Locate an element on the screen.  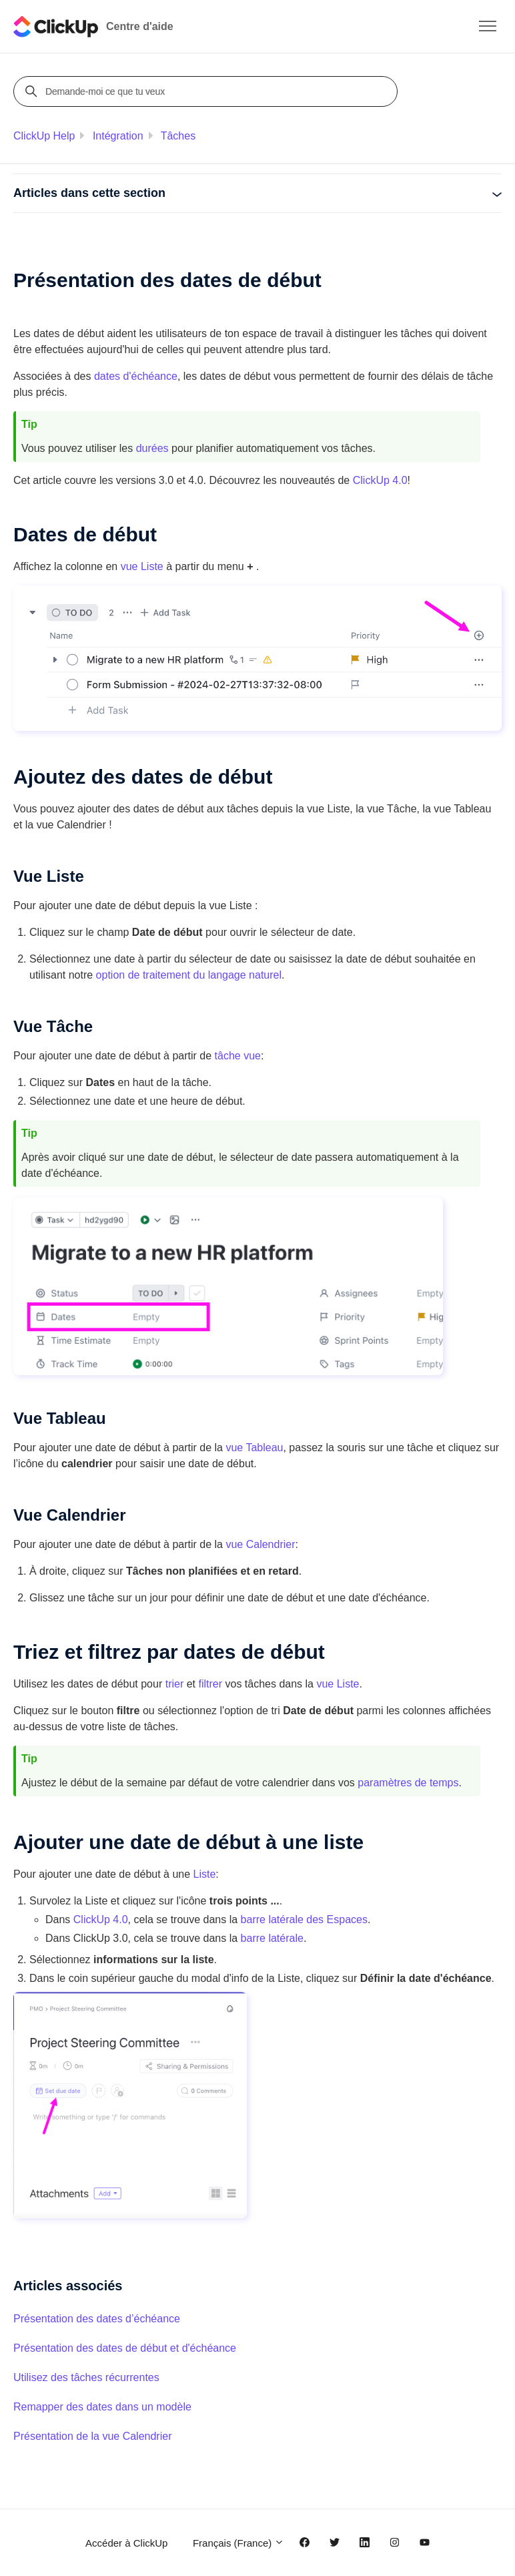
Présentation des dates d’échéance is located at coordinates (96, 2318).